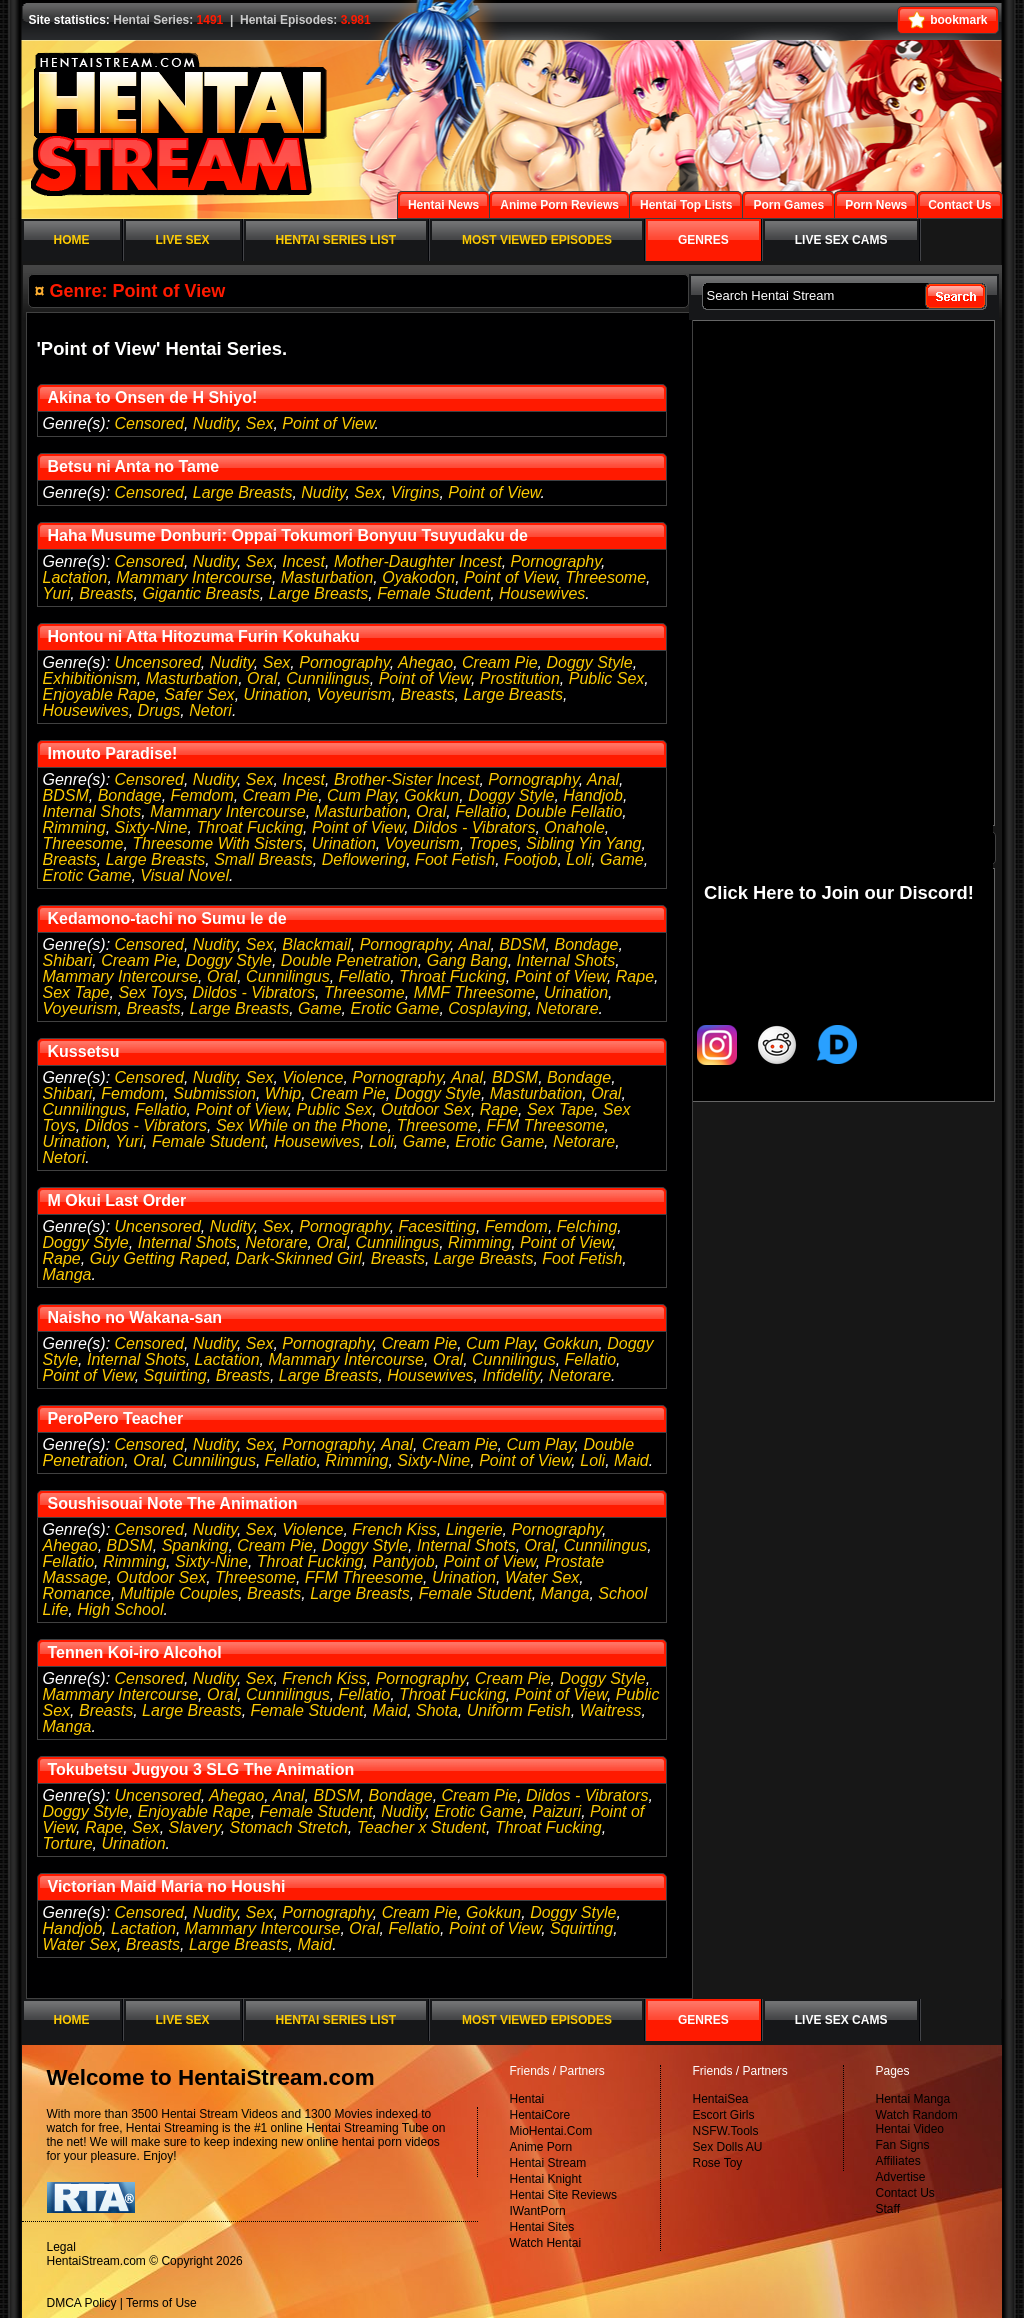 This screenshot has height=2318, width=1024. Describe the element at coordinates (593, 795) in the screenshot. I see `Handjob` at that location.